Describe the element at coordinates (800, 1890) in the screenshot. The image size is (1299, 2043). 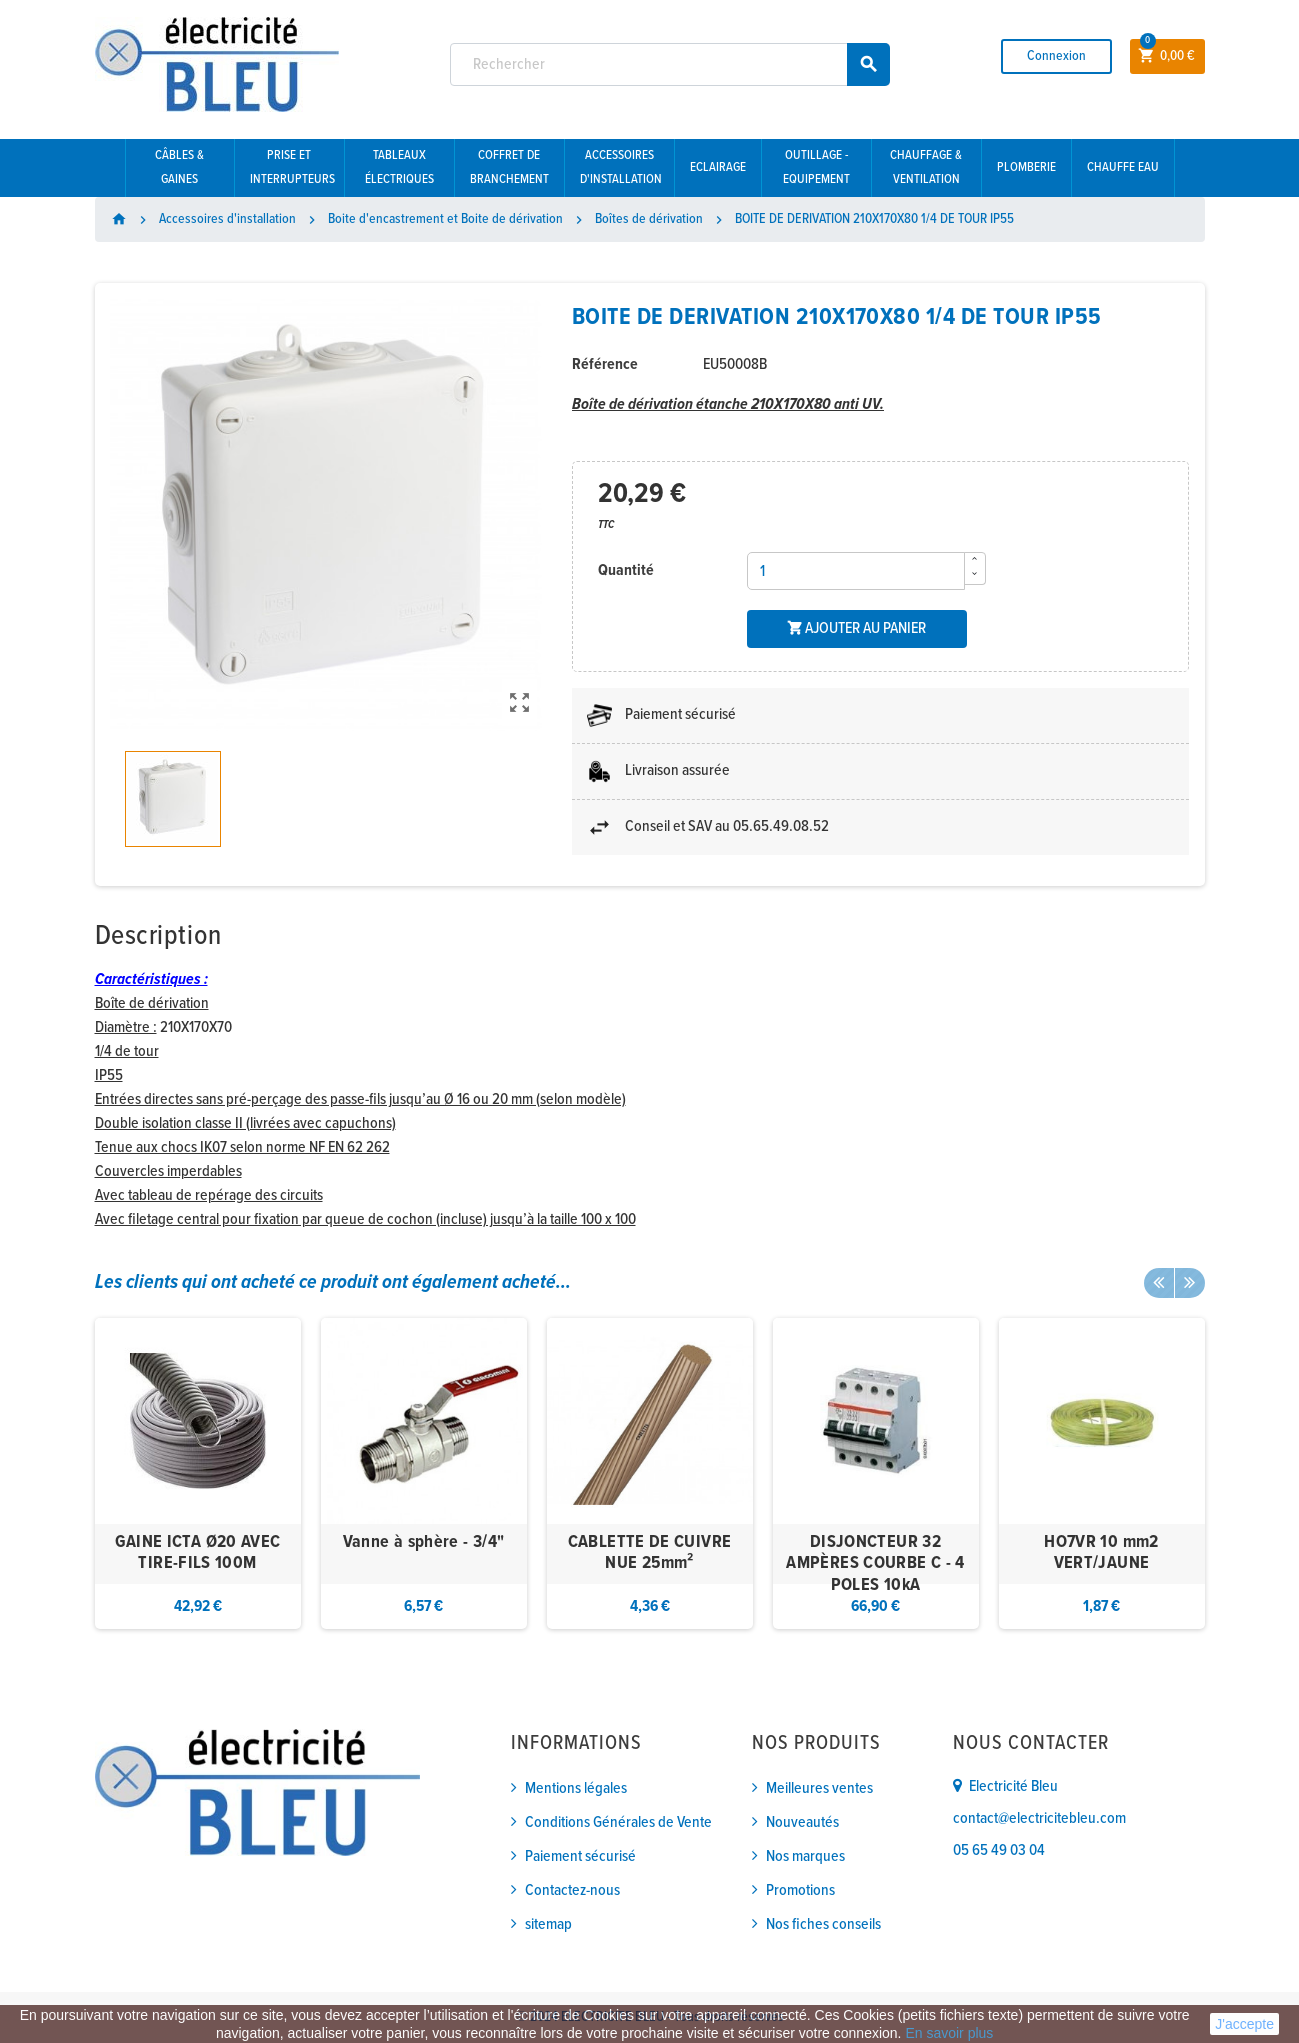
I see `Promotions` at that location.